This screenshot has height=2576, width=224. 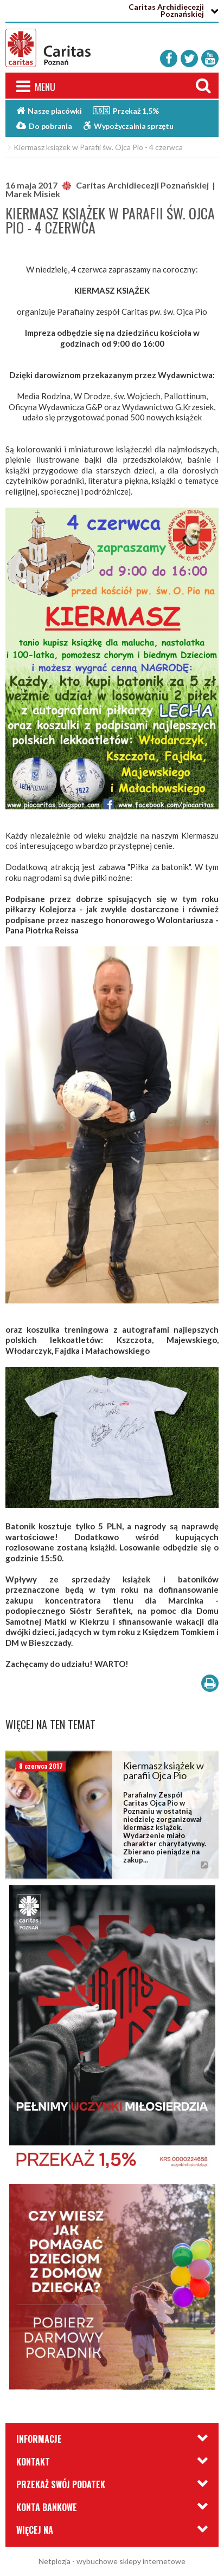 What do you see at coordinates (128, 126) in the screenshot?
I see `Wypożyczalnia sprzętu` at bounding box center [128, 126].